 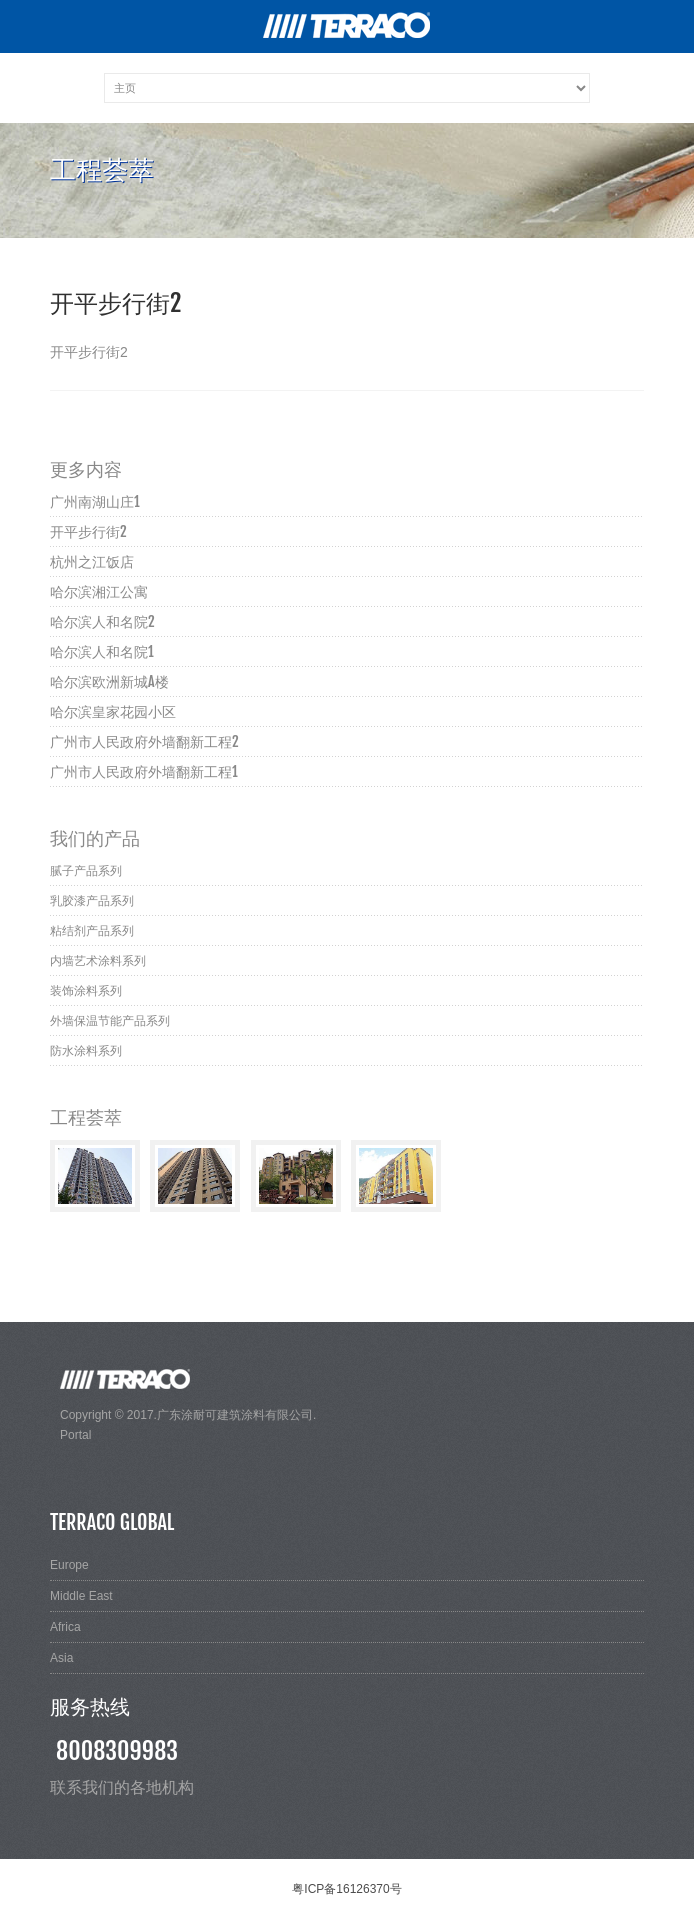 What do you see at coordinates (86, 1051) in the screenshot?
I see `防水涂料系列` at bounding box center [86, 1051].